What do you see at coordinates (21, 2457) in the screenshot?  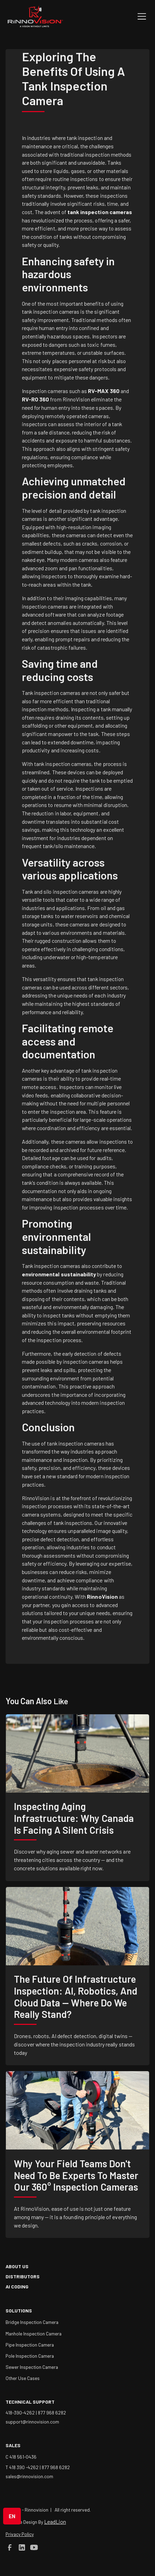 I see `C 418 561-0436` at bounding box center [21, 2457].